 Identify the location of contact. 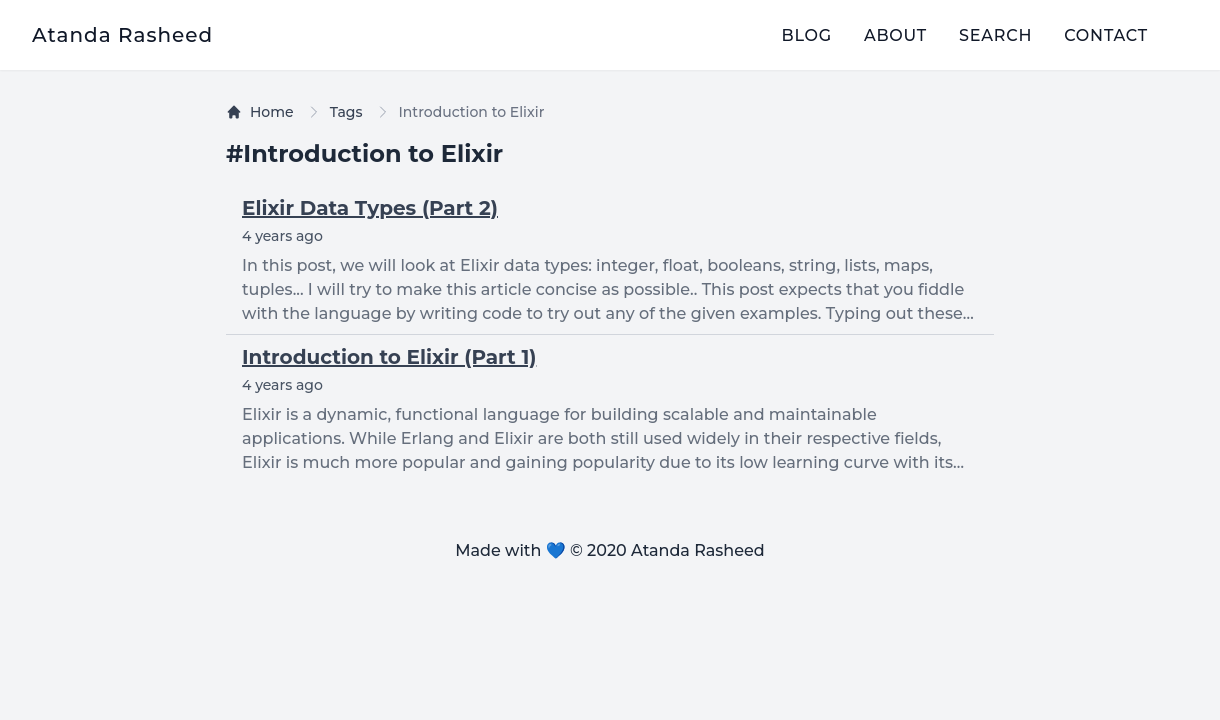
(1106, 35).